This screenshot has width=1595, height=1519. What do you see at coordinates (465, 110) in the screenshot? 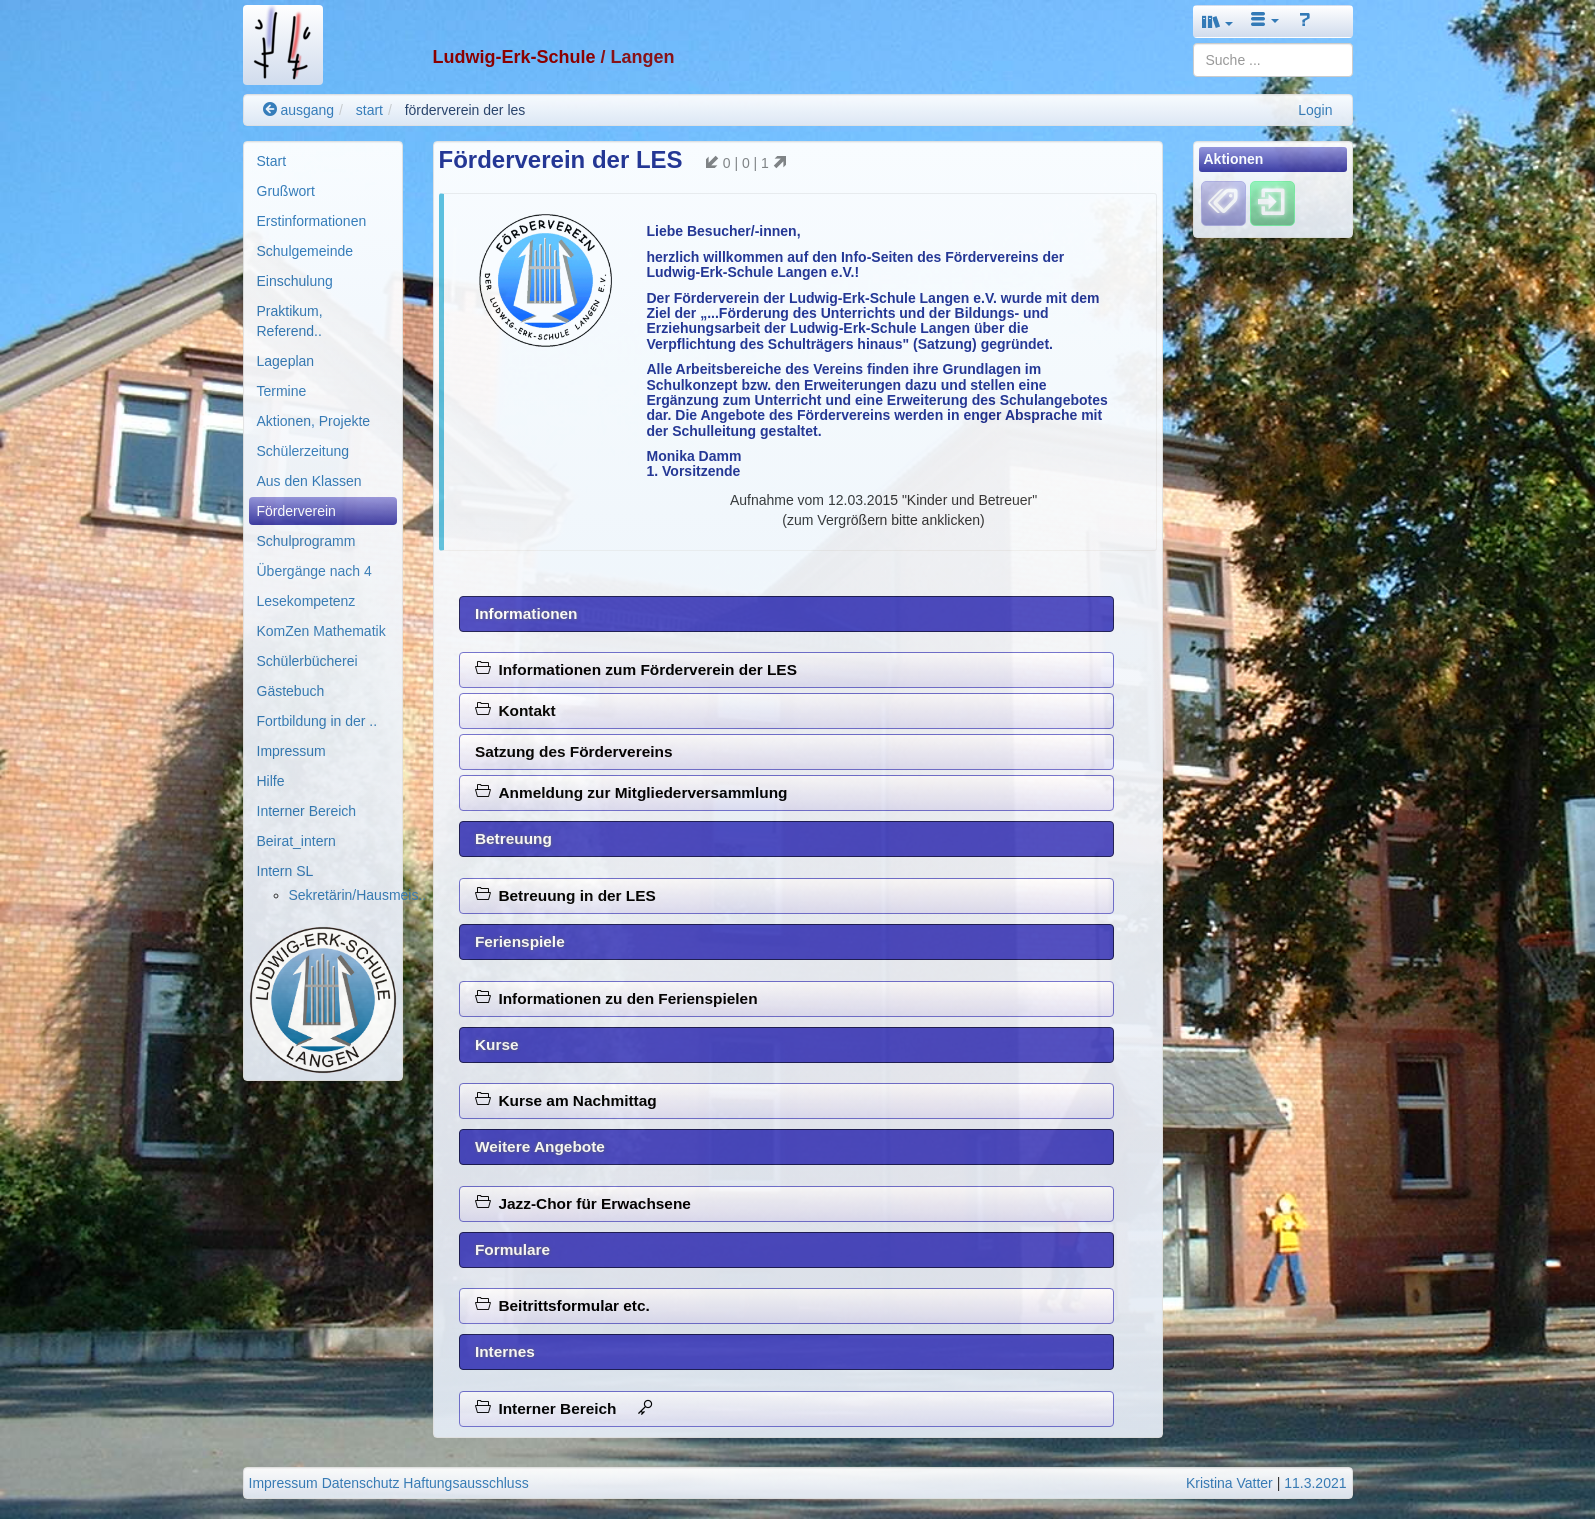
I see `förderverein der les` at bounding box center [465, 110].